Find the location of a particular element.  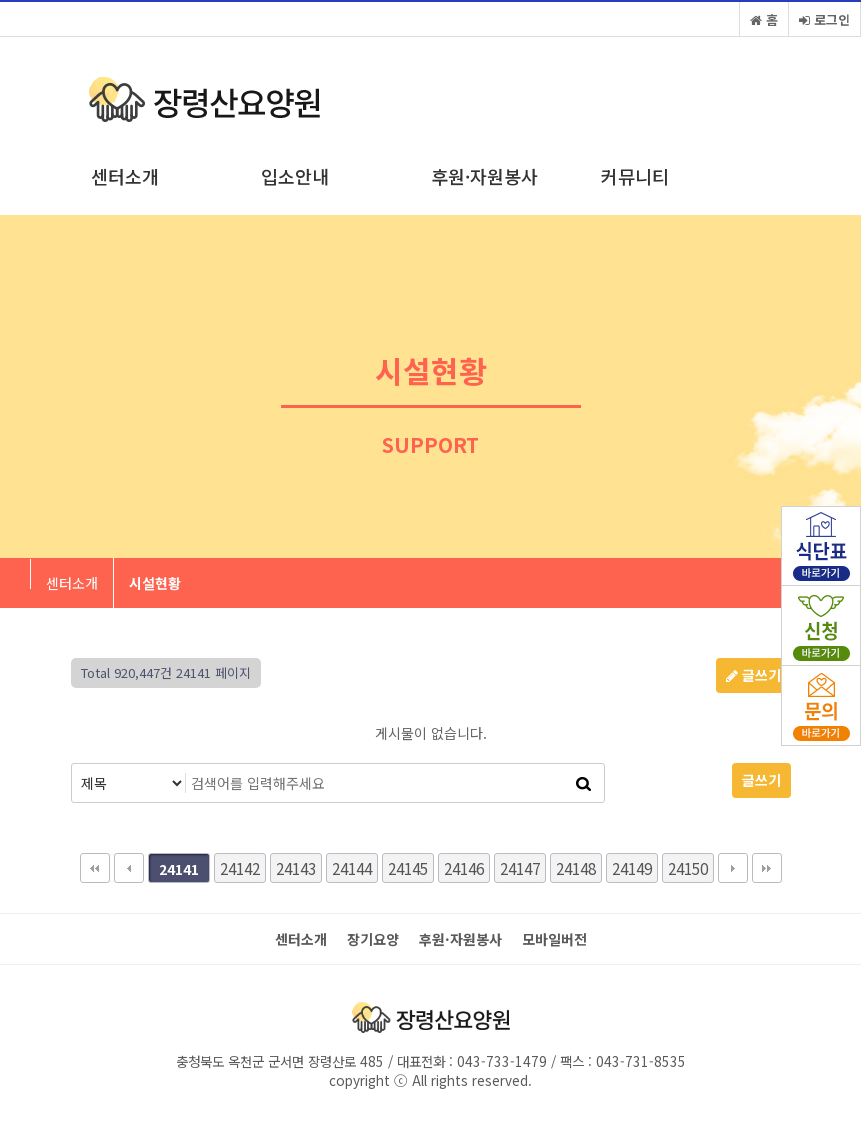

맨끝 is located at coordinates (767, 868).